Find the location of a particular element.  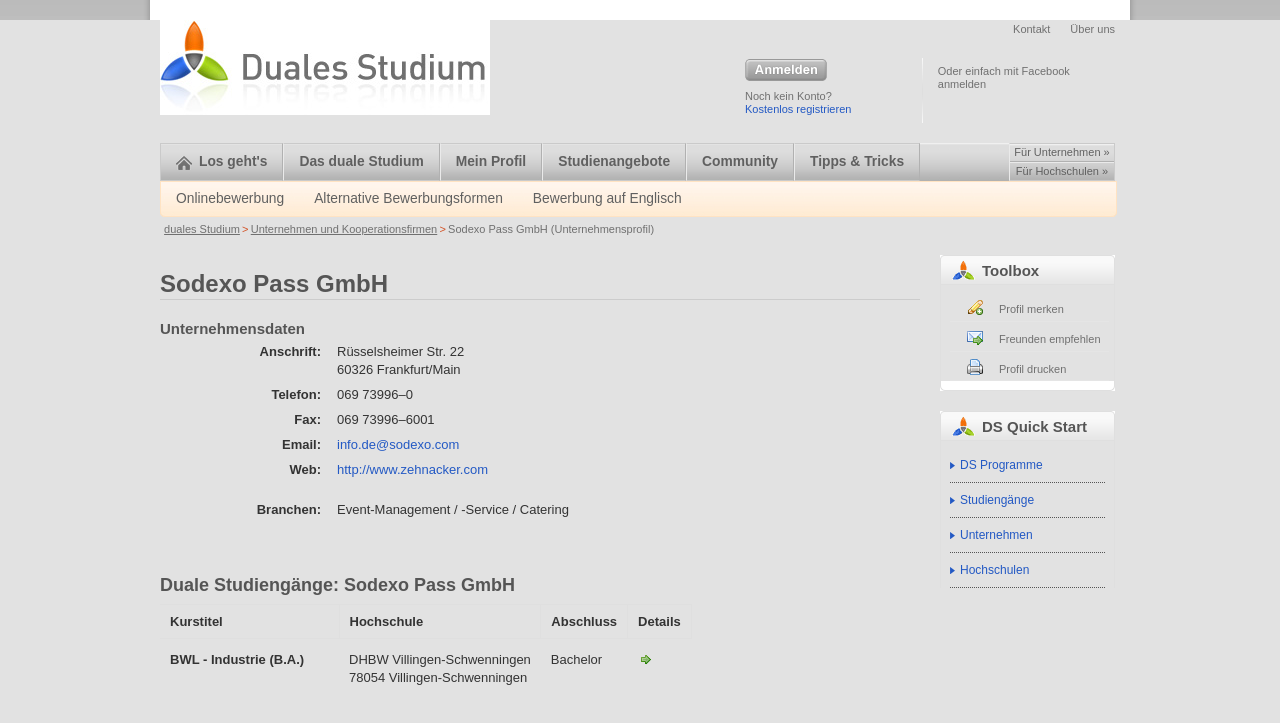

duales Studium is located at coordinates (202, 229).